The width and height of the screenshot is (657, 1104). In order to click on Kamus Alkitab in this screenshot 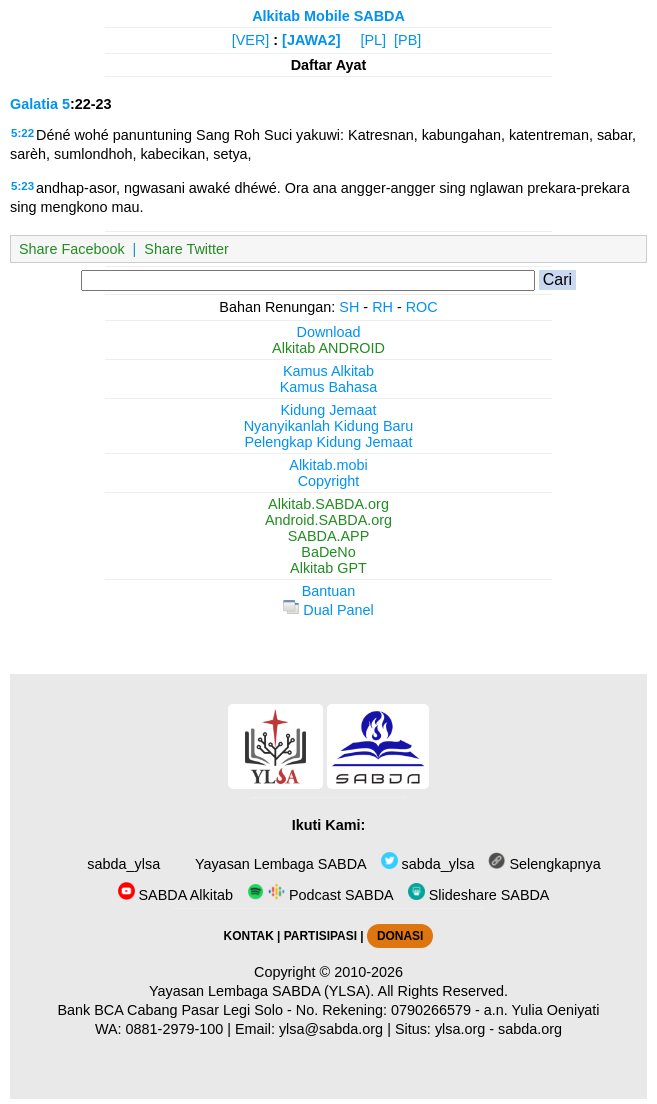, I will do `click(328, 371)`.